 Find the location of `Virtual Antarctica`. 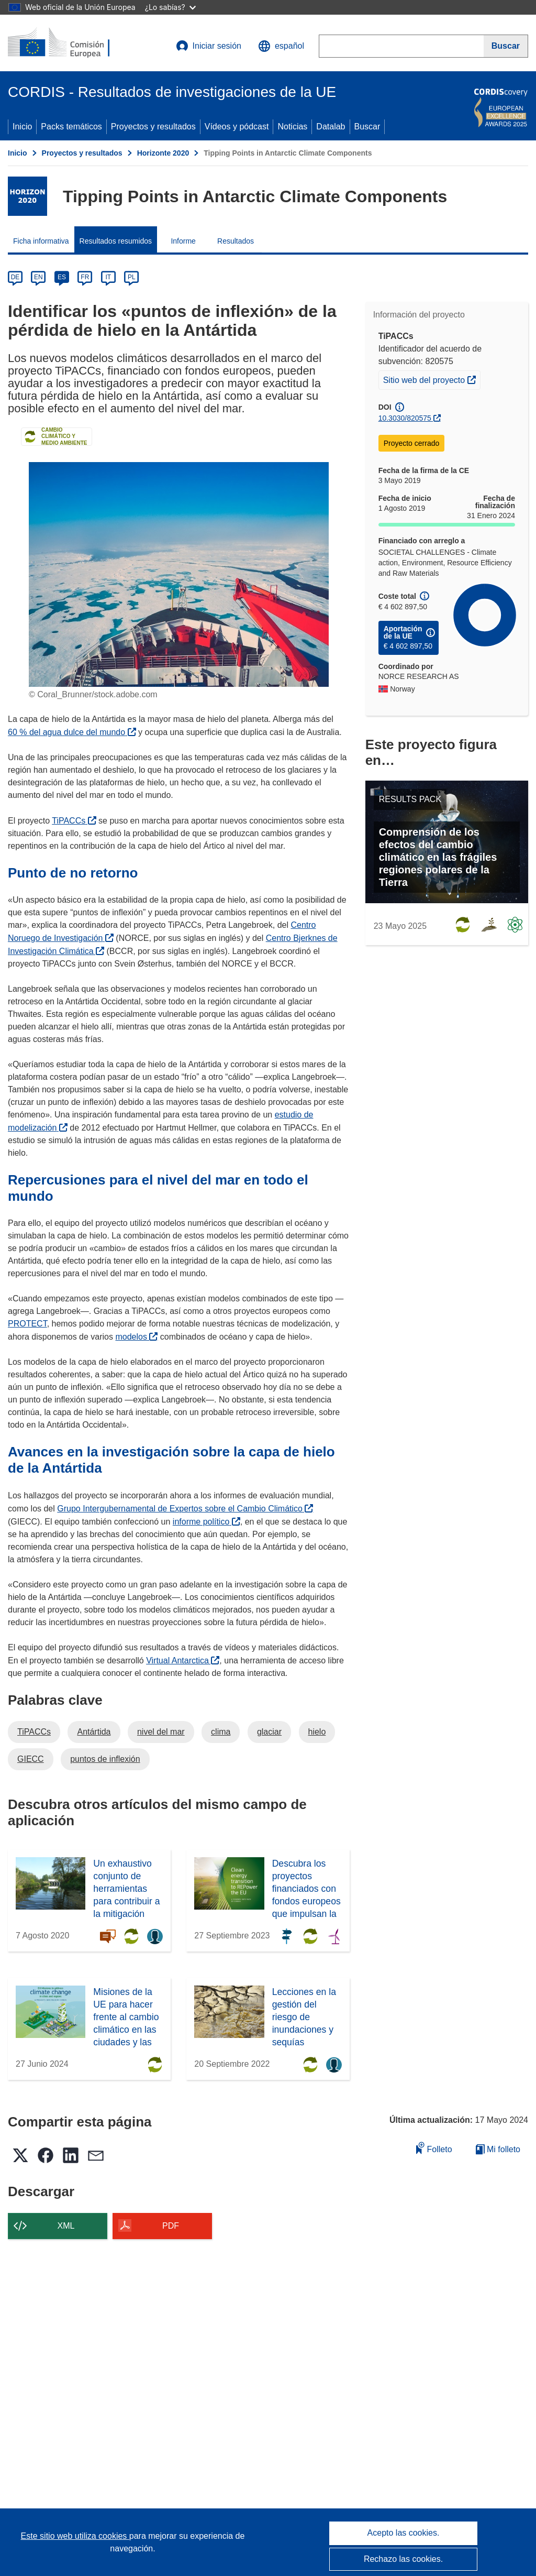

Virtual Antarctica is located at coordinates (182, 1660).